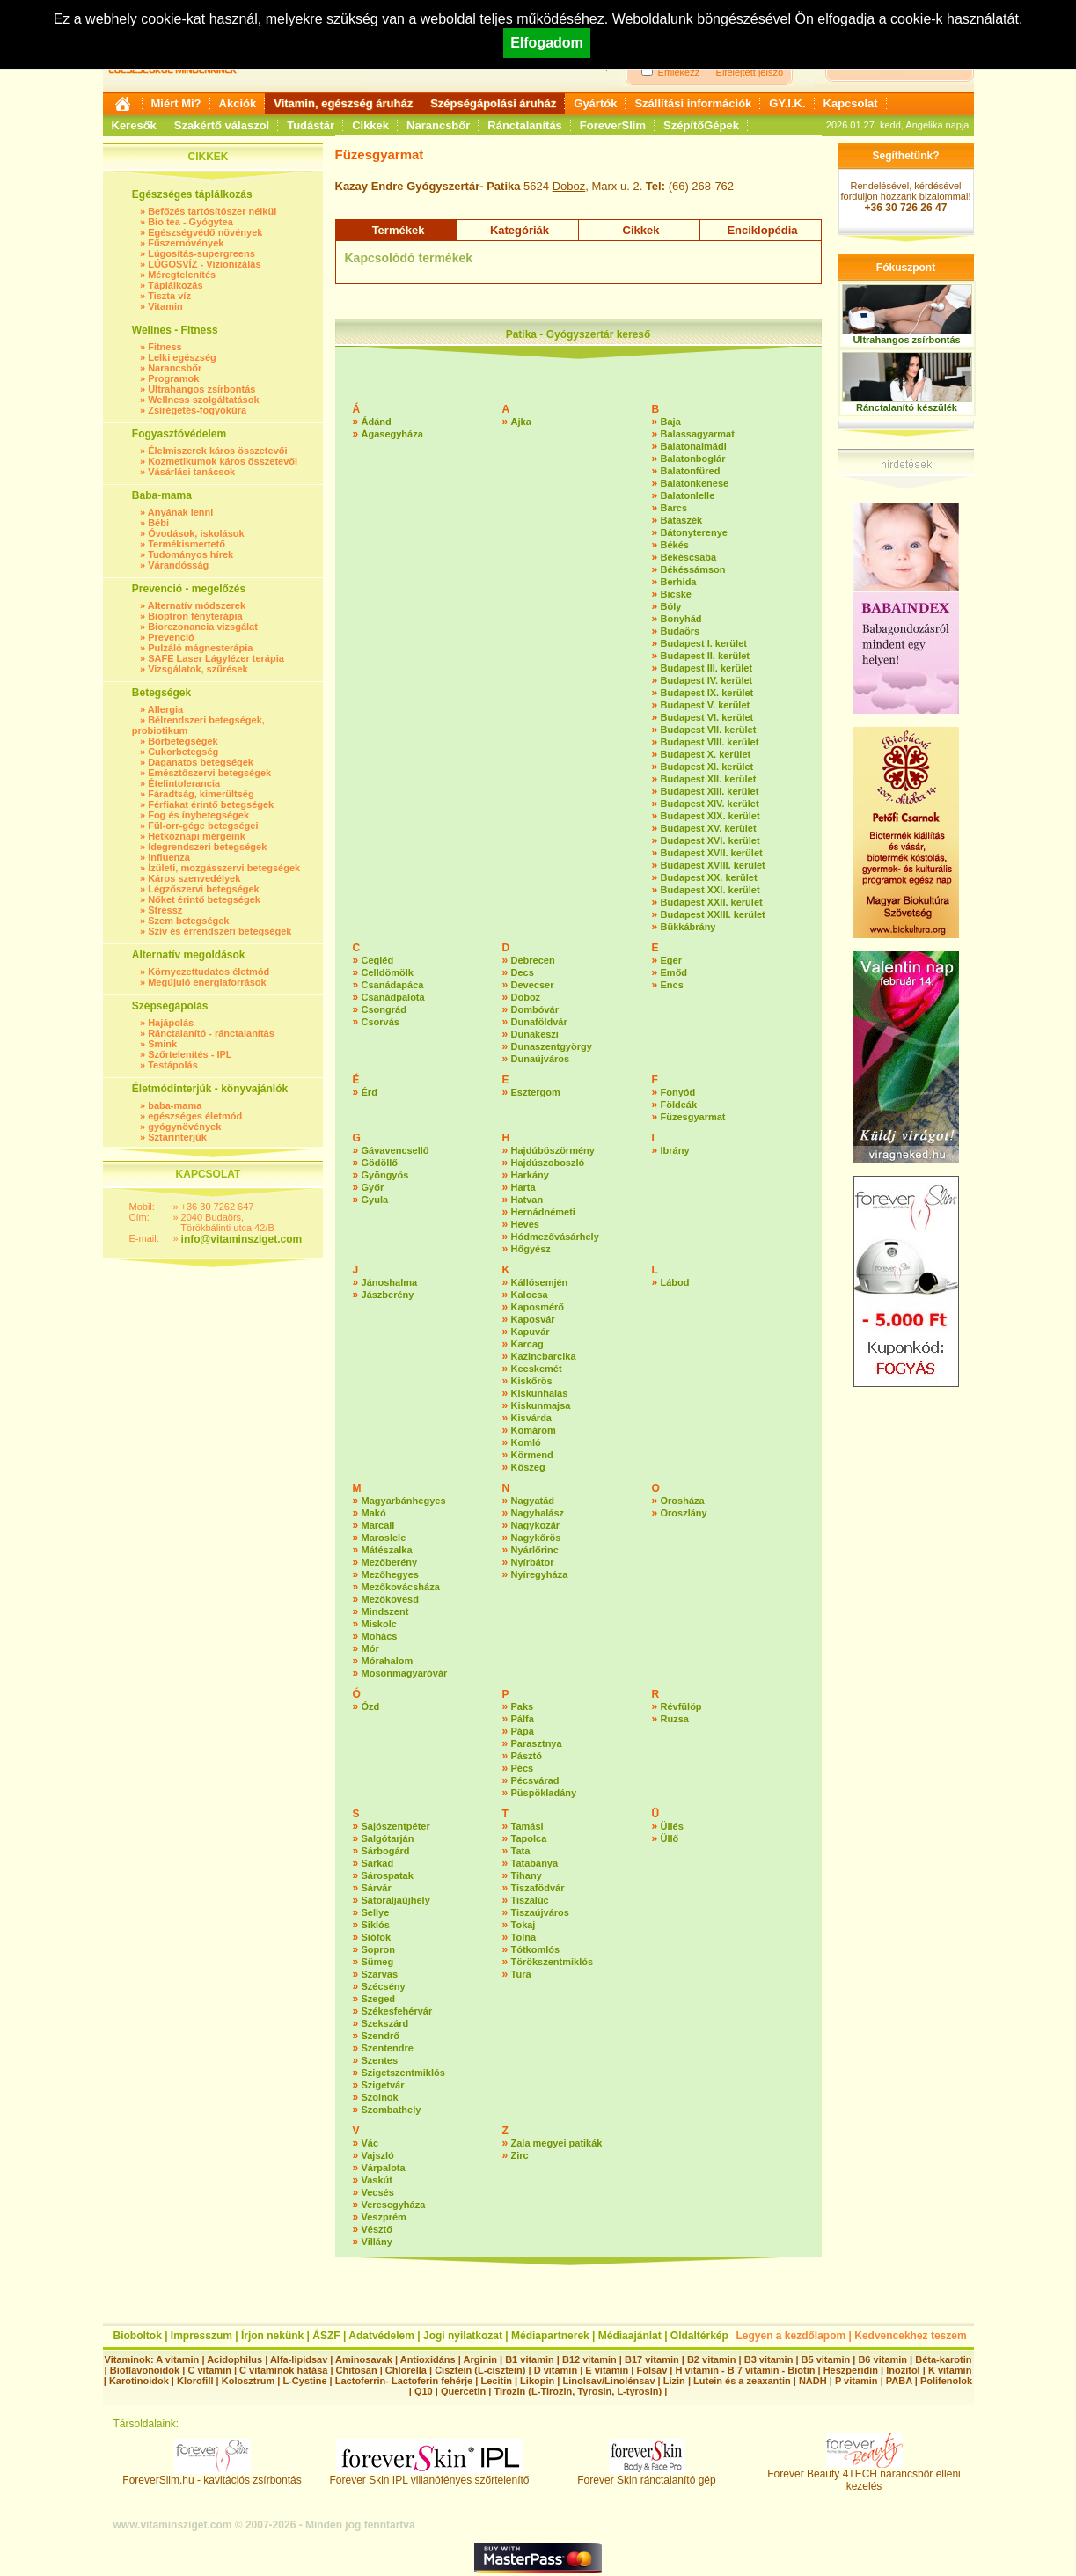 This screenshot has width=1076, height=2576. What do you see at coordinates (396, 1826) in the screenshot?
I see `Sajószentpéter` at bounding box center [396, 1826].